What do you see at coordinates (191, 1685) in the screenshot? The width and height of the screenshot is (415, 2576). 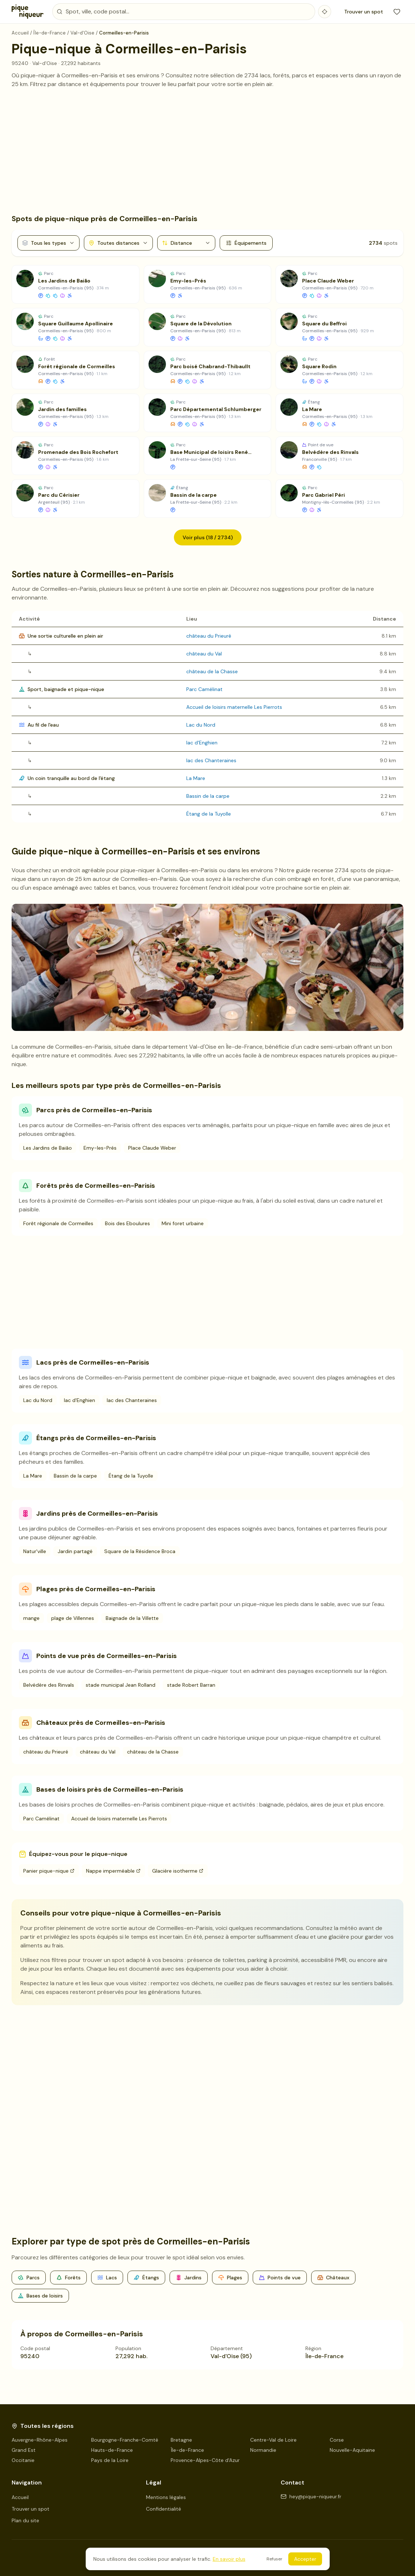 I see `stade Robert Barran` at bounding box center [191, 1685].